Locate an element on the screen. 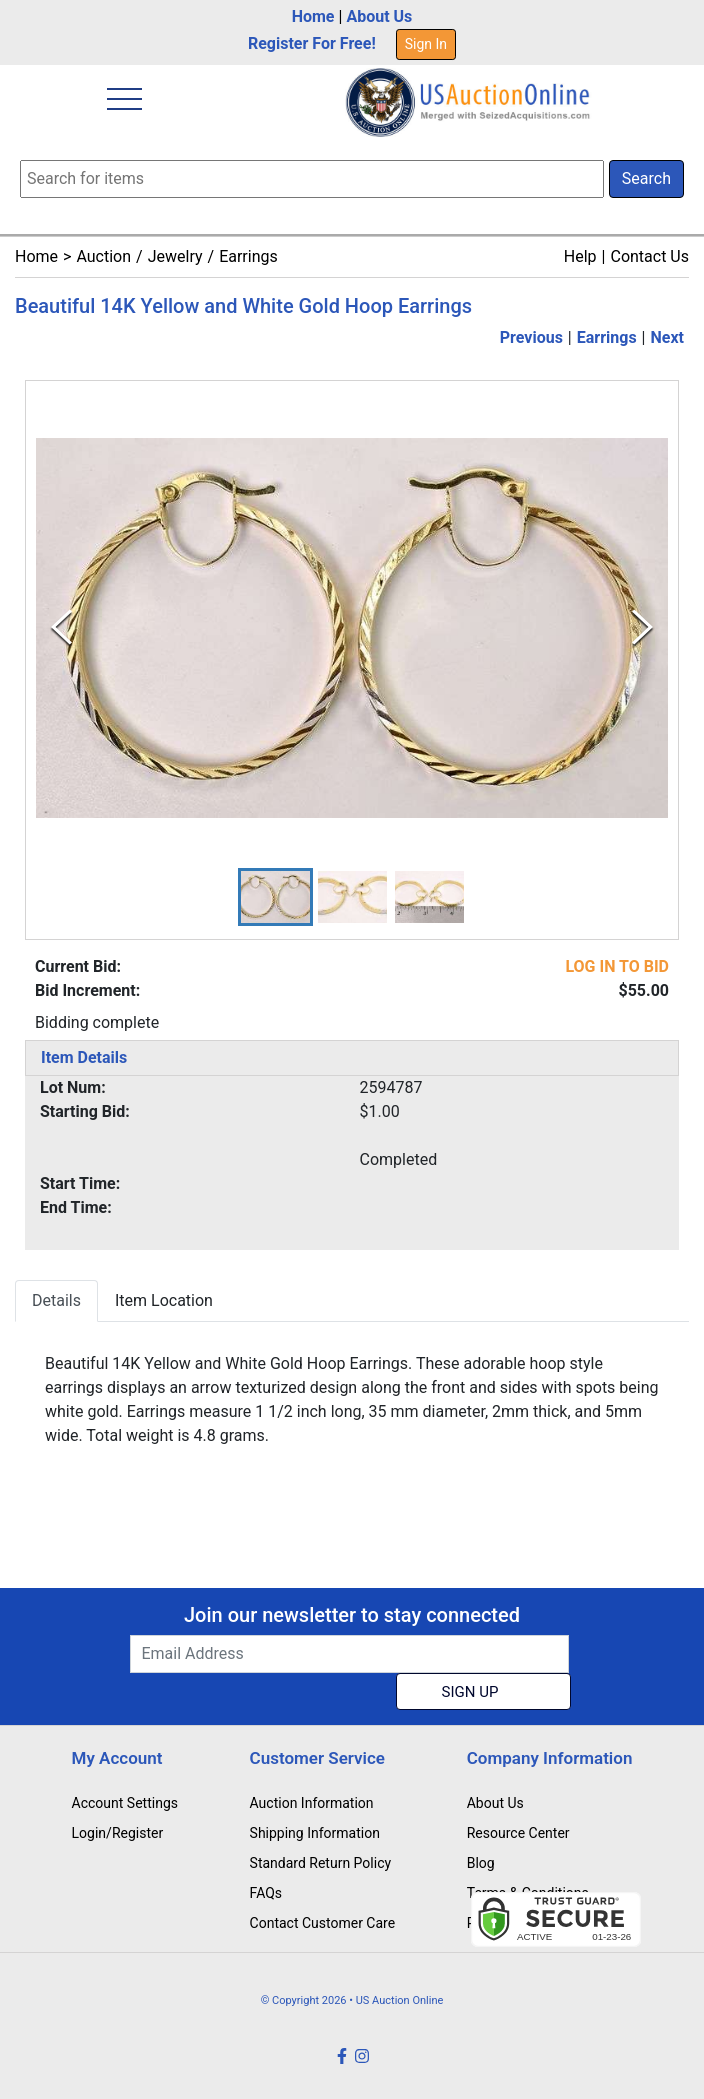 This screenshot has height=2099, width=704. Home is located at coordinates (313, 16).